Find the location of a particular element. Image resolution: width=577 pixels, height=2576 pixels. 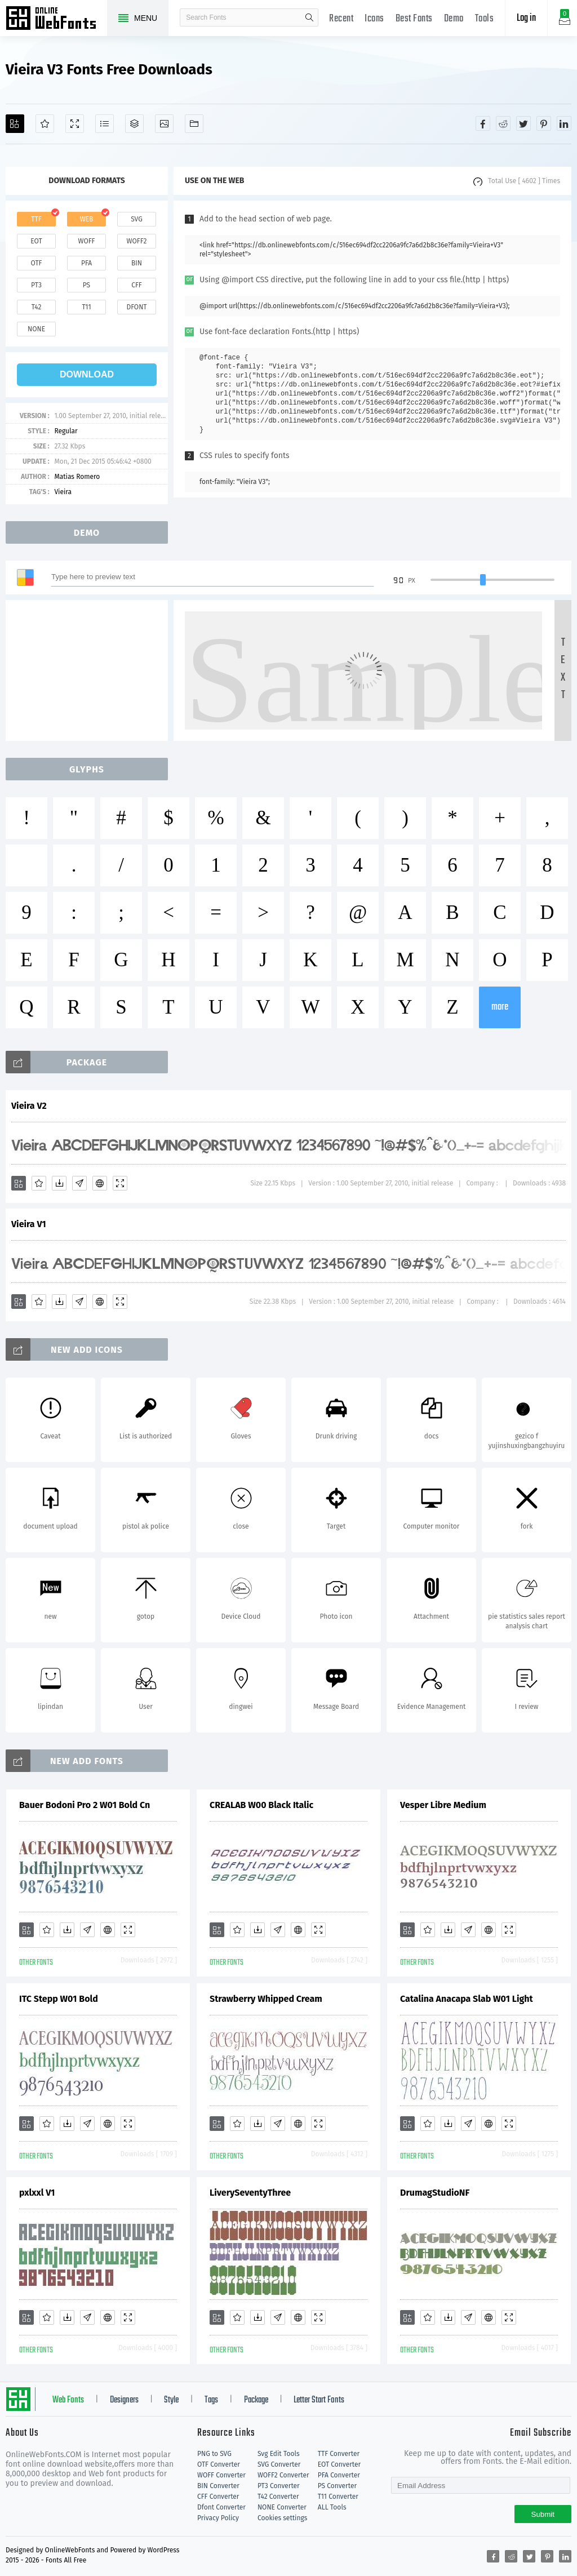

Vesper Libre Medium is located at coordinates (443, 1805).